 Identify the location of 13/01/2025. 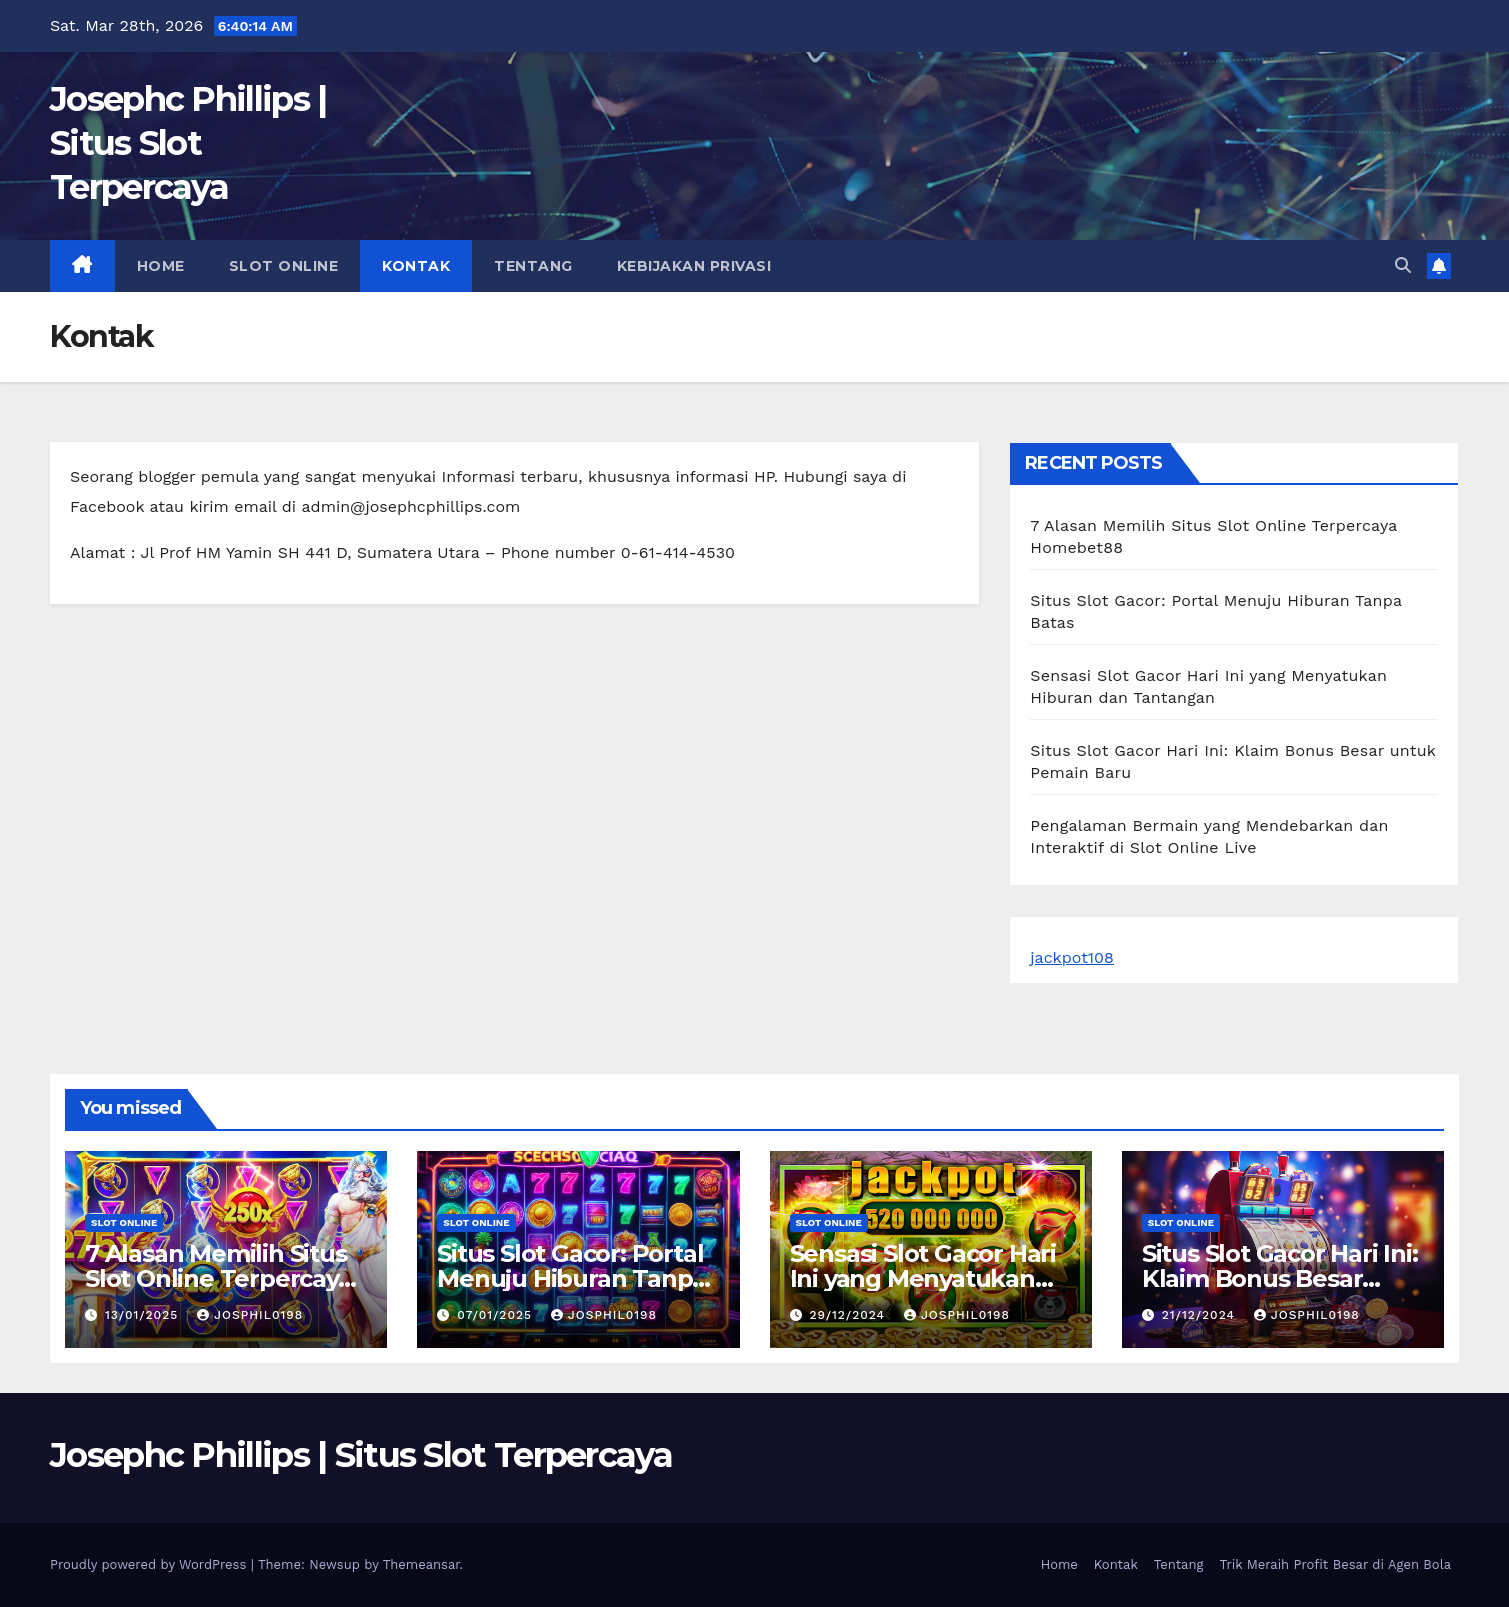
(144, 1315).